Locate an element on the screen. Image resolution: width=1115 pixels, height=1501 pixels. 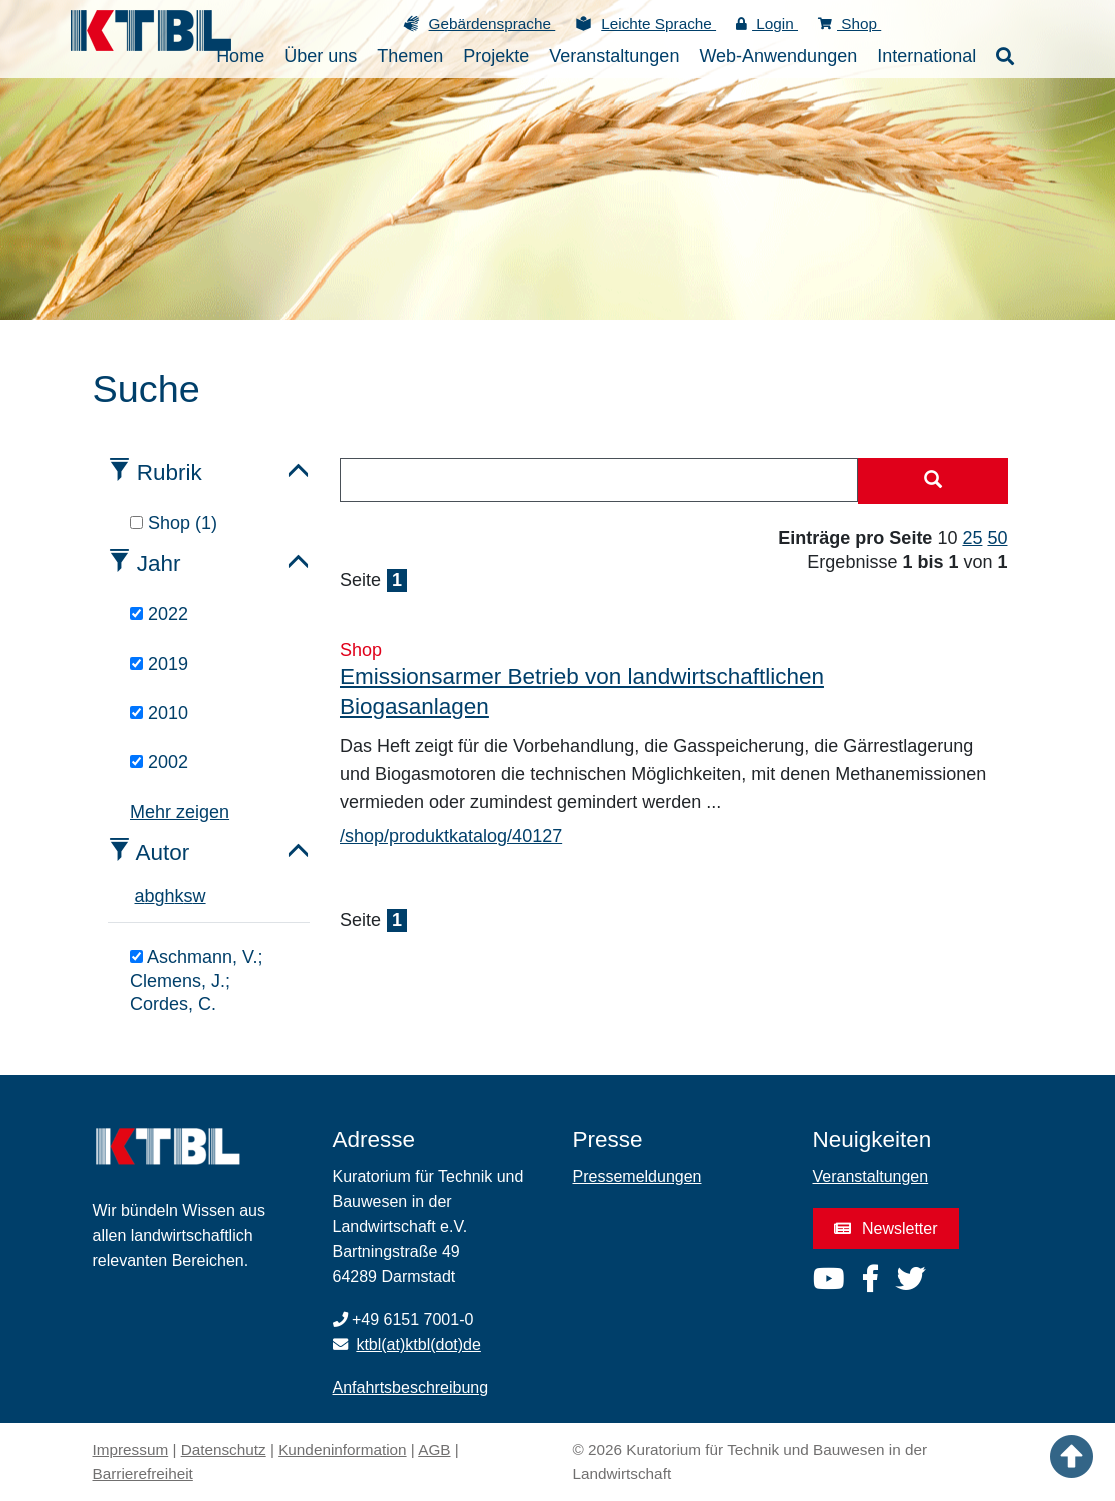
w [tab] is located at coordinates (199, 896).